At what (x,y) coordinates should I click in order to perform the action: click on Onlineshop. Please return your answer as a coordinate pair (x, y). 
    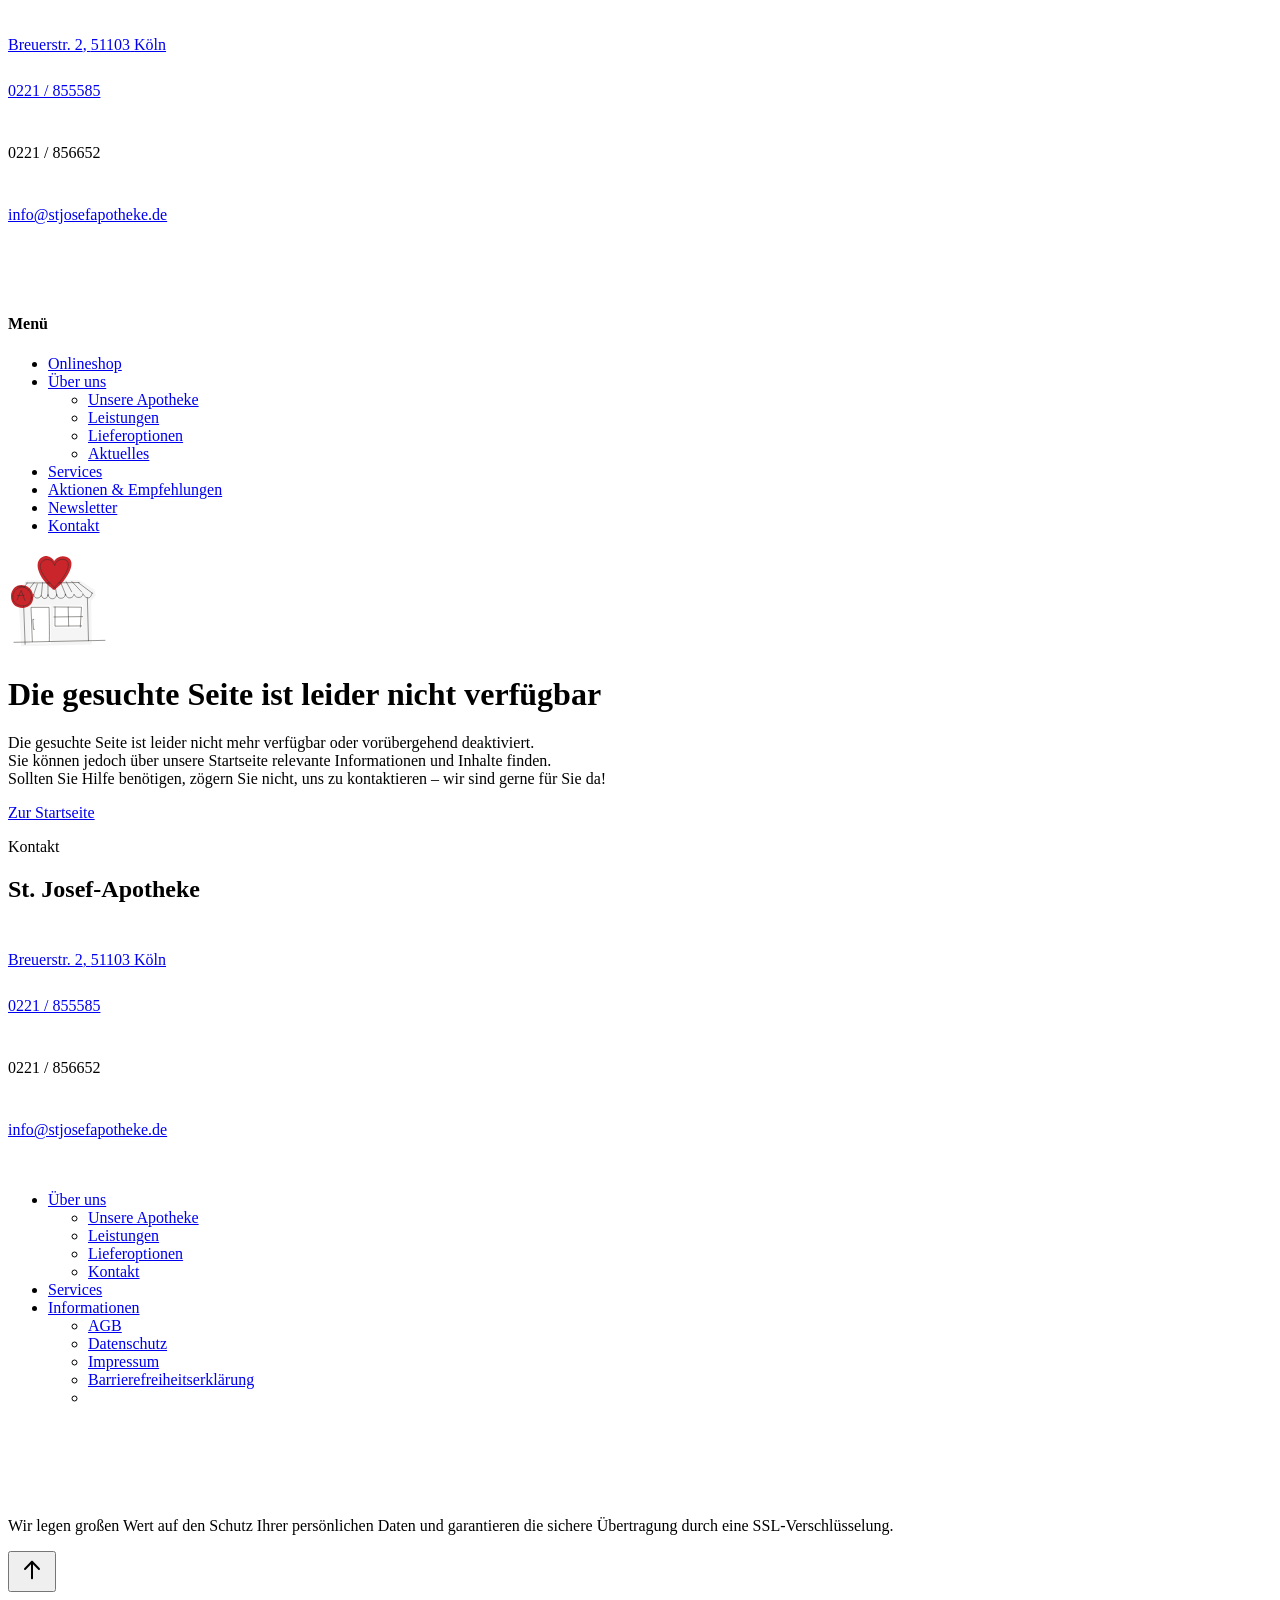
    Looking at the image, I should click on (85, 363).